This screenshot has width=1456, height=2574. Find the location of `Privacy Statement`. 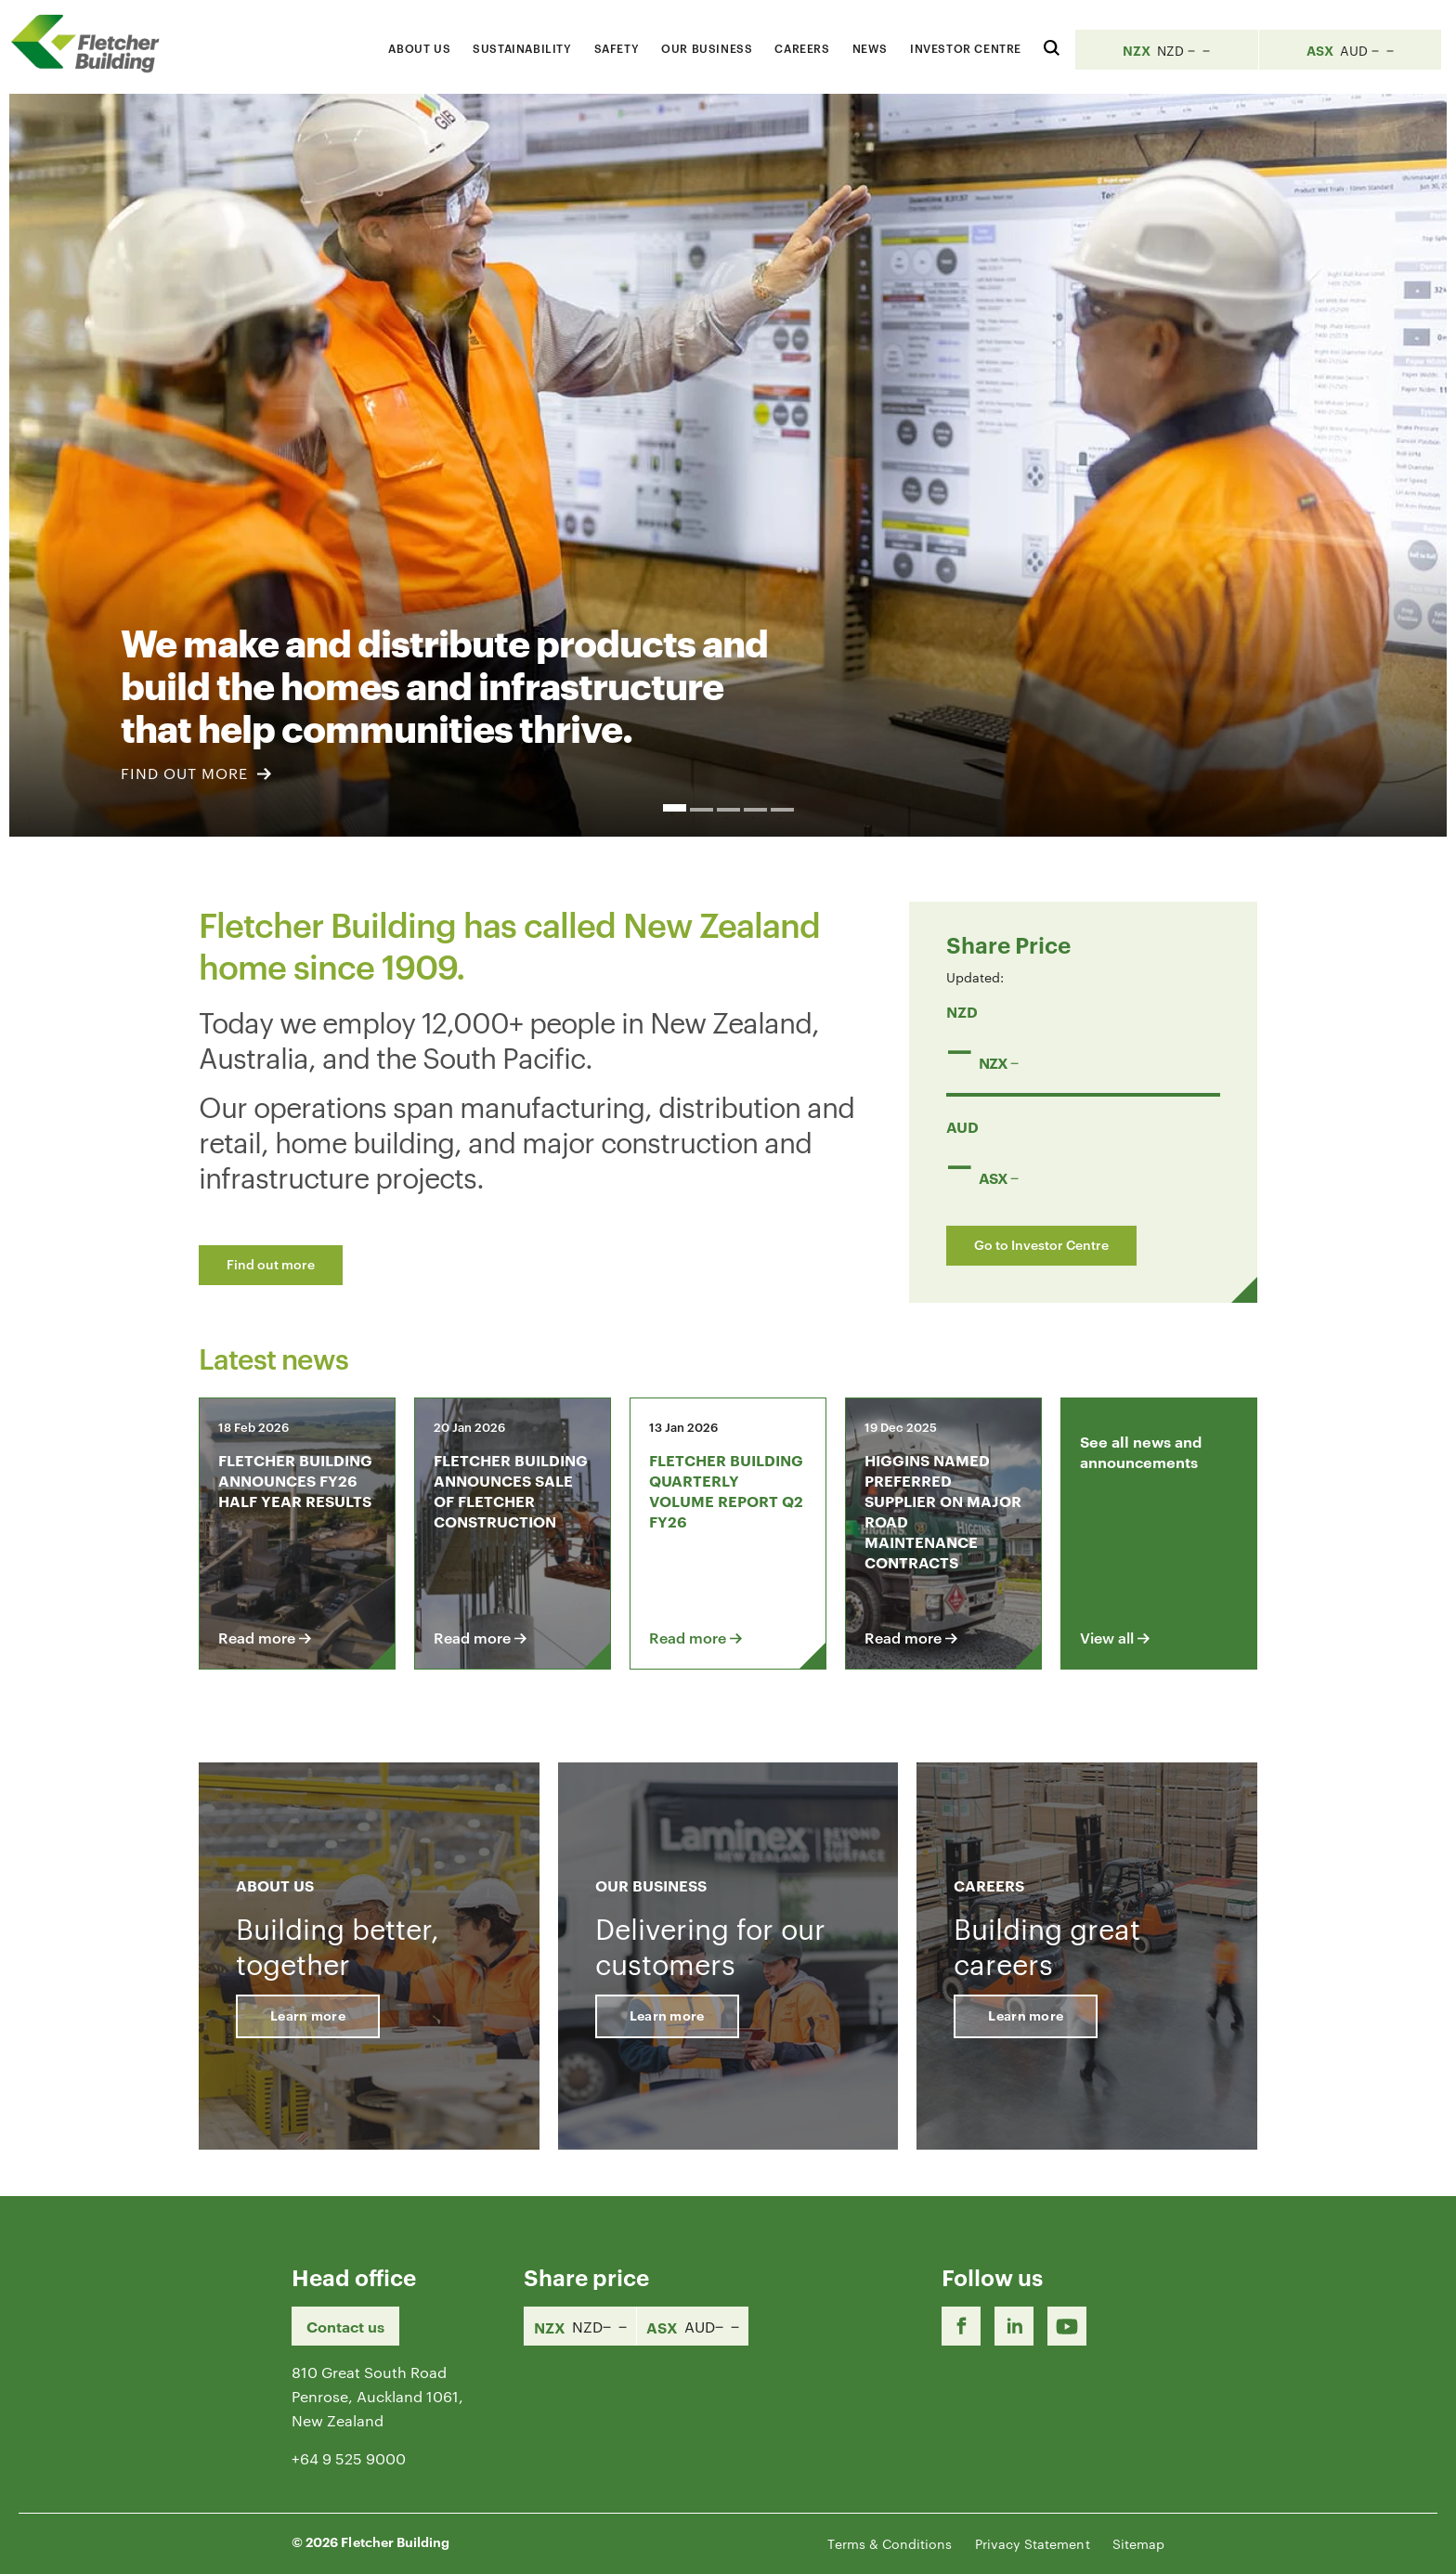

Privacy Statement is located at coordinates (1032, 2543).